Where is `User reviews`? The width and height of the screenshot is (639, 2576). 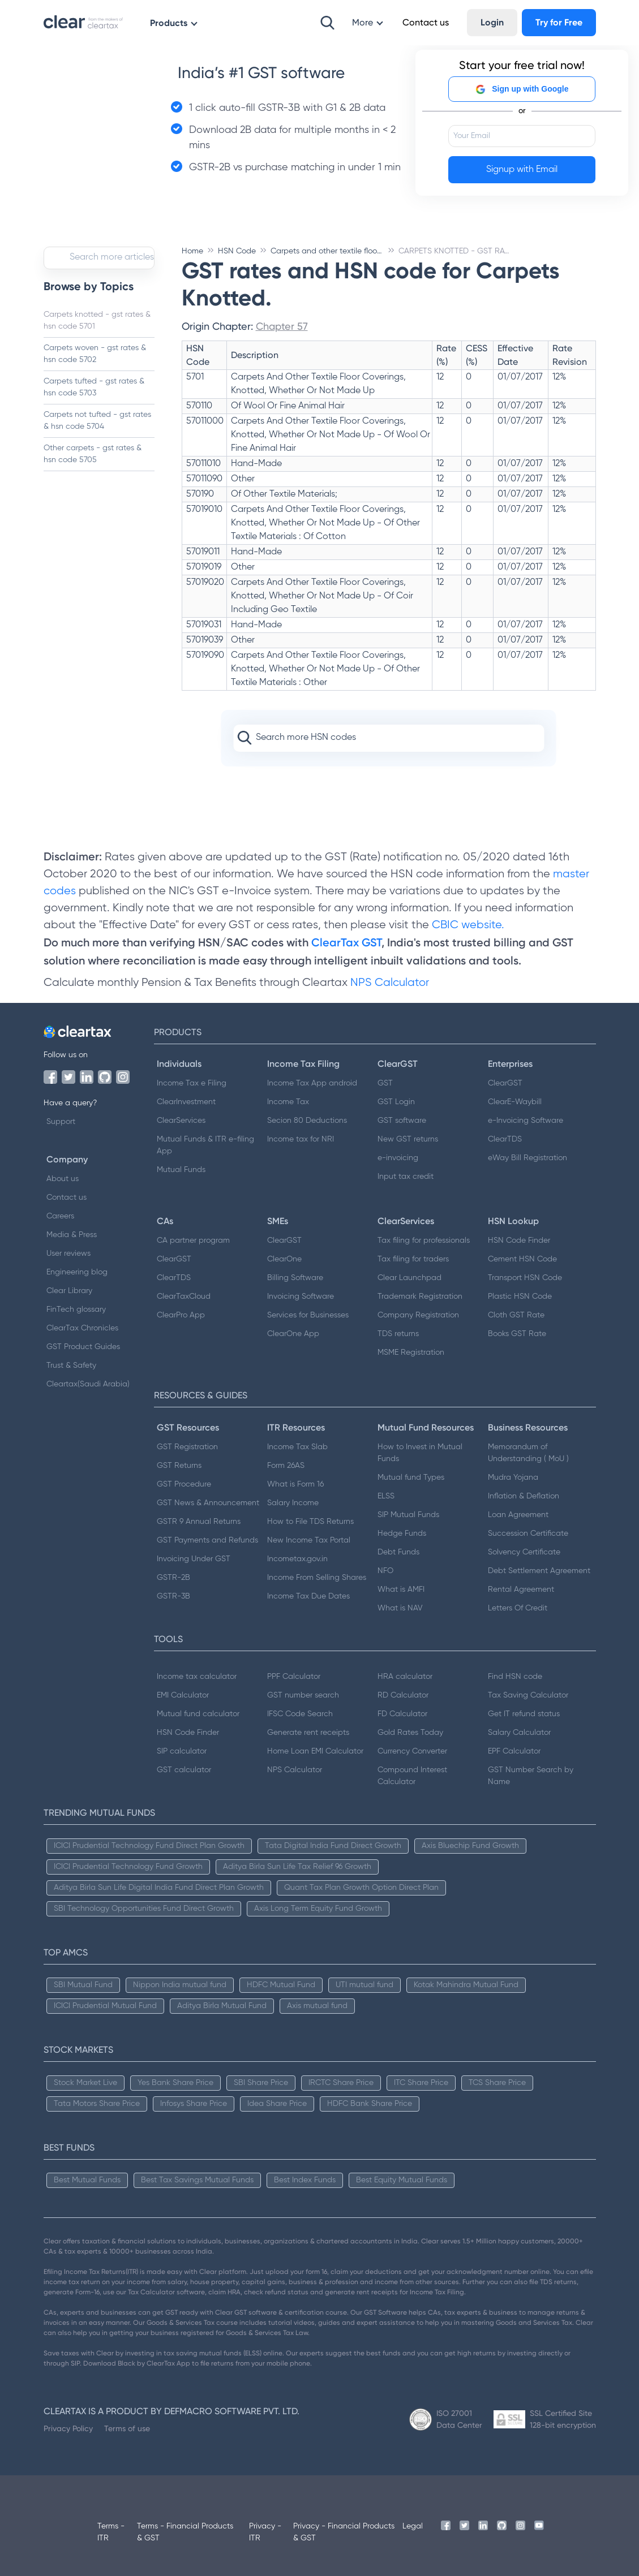
User reviews is located at coordinates (68, 1253).